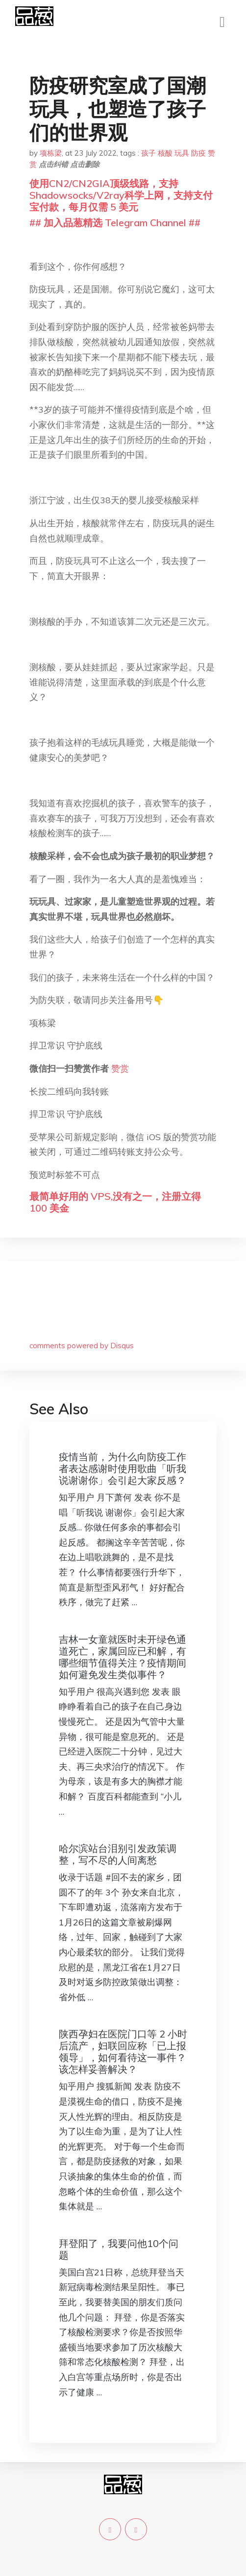 The height and width of the screenshot is (2576, 246). I want to click on 玩具, so click(181, 153).